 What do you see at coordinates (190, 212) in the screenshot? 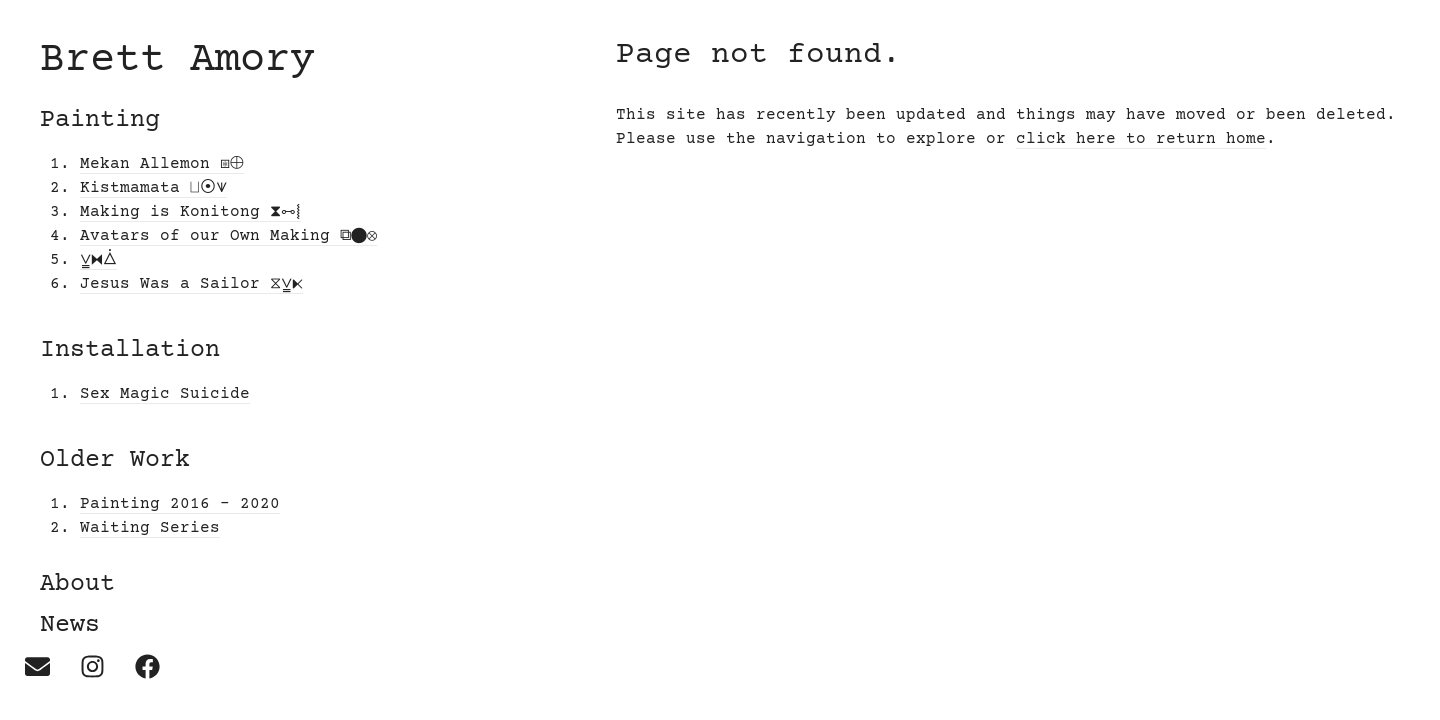
I see `Making is Konitong ⧗⧟⧙` at bounding box center [190, 212].